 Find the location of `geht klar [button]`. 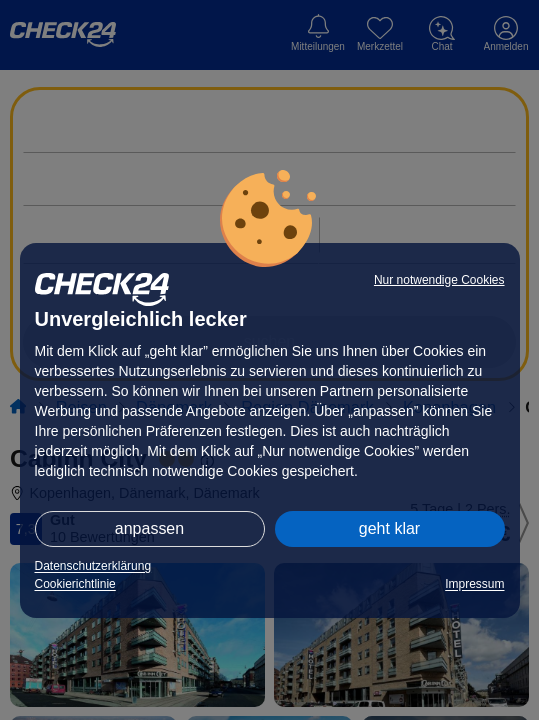

geht klar [button] is located at coordinates (389, 528).